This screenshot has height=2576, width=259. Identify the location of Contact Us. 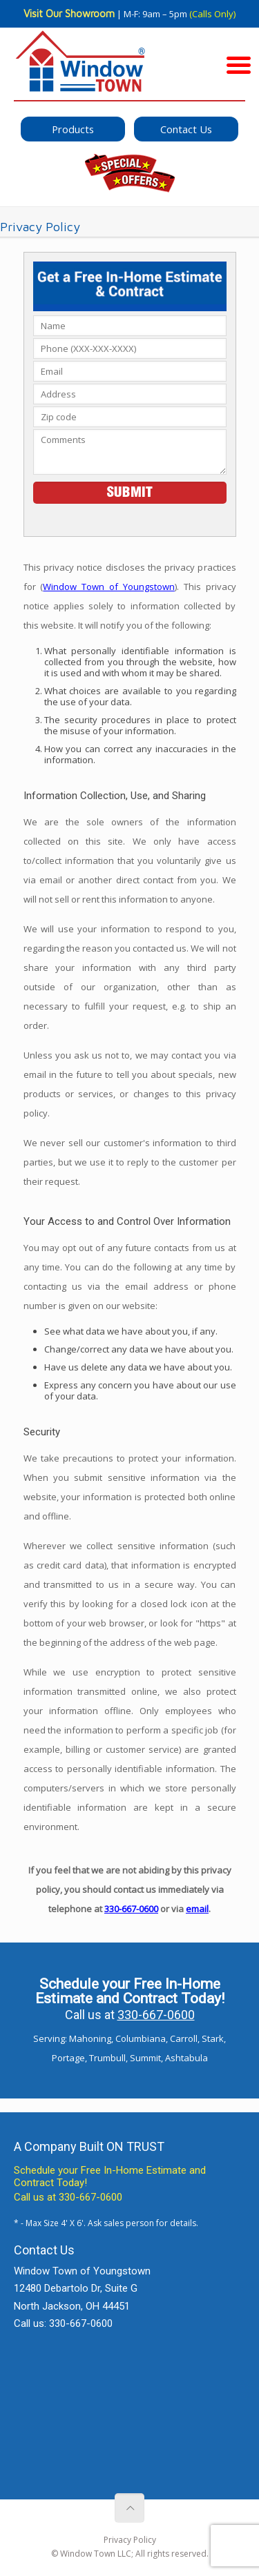
(186, 129).